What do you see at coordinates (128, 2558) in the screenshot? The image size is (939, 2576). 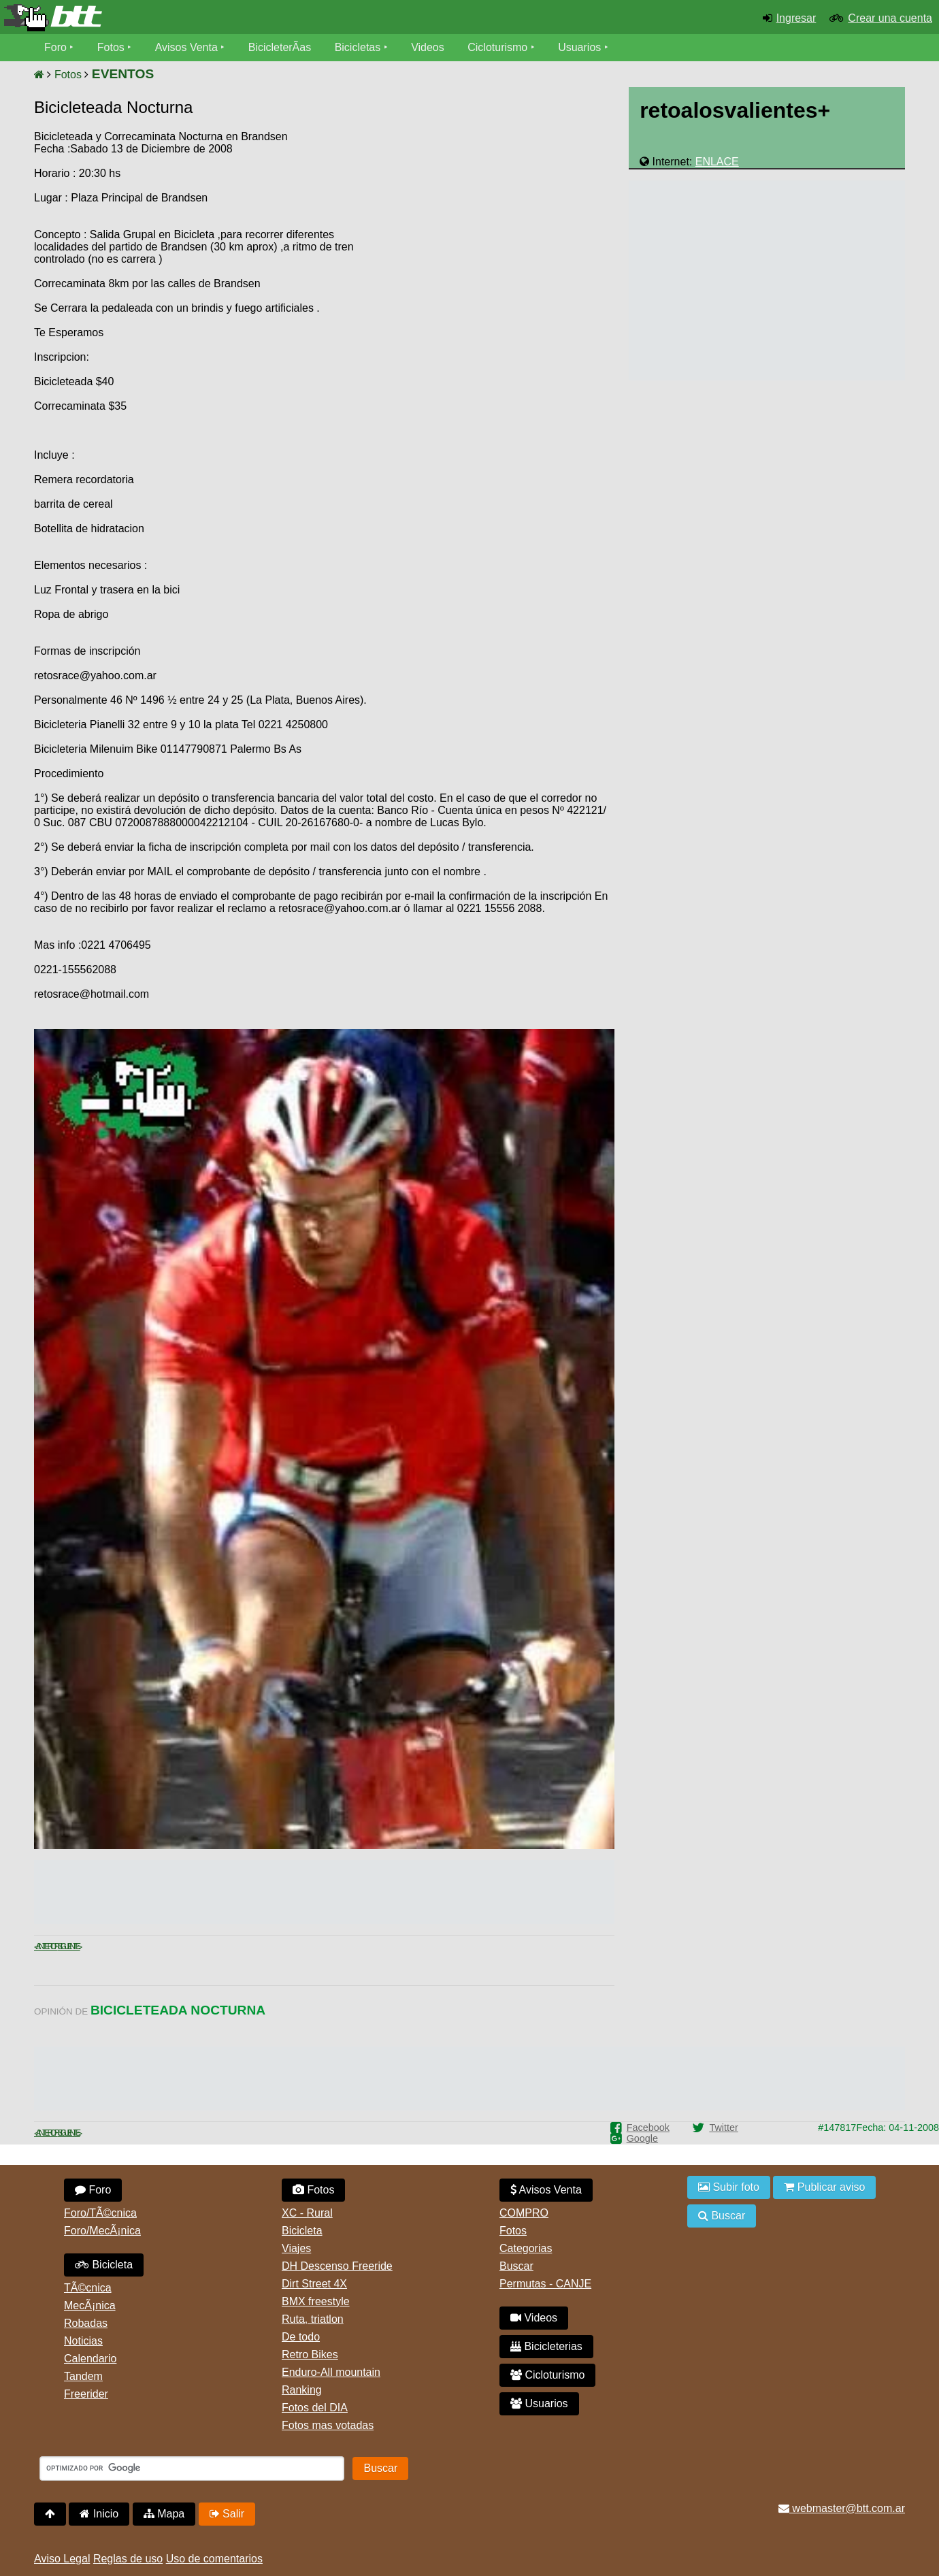 I see `Reglas de uso` at bounding box center [128, 2558].